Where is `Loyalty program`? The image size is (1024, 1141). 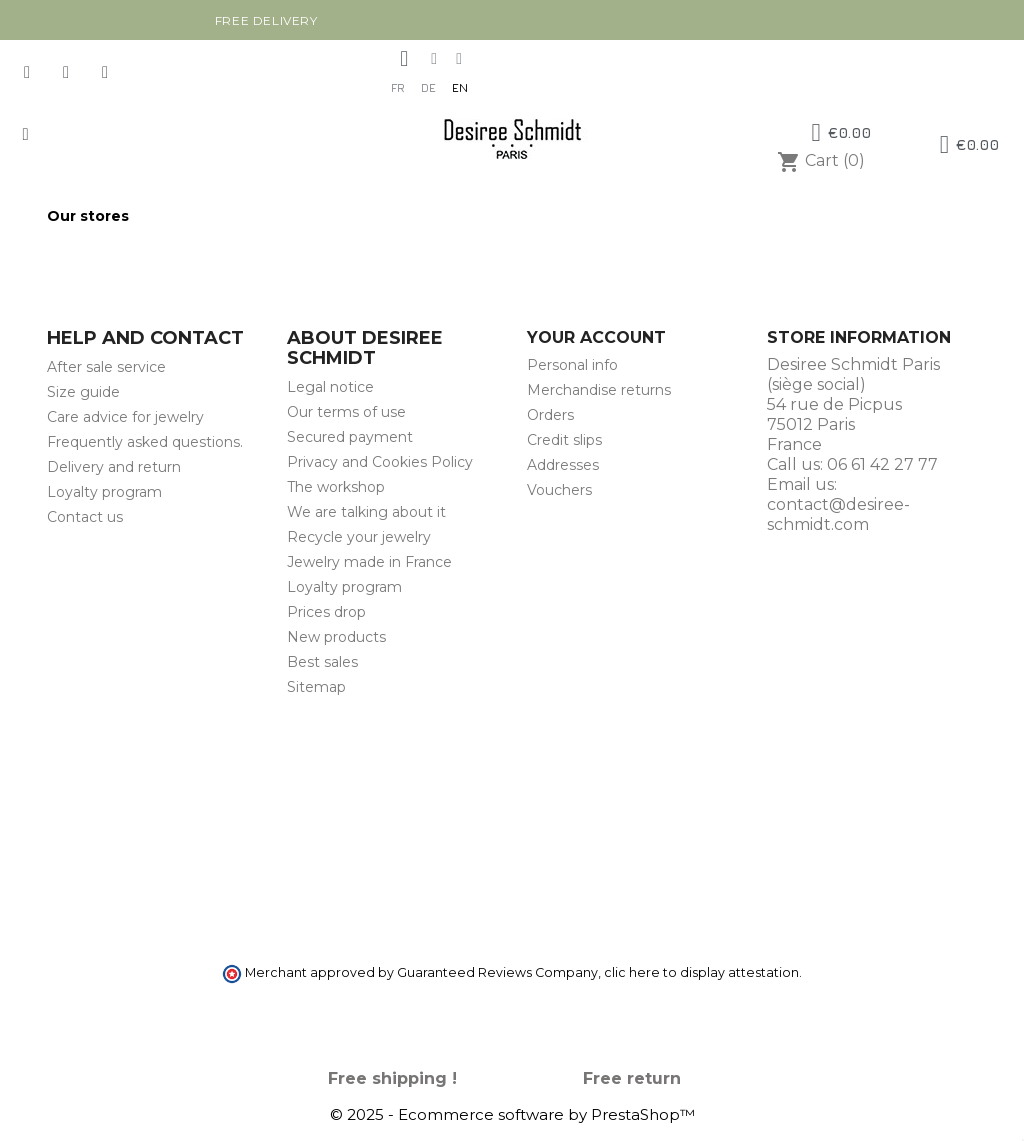 Loyalty program is located at coordinates (104, 492).